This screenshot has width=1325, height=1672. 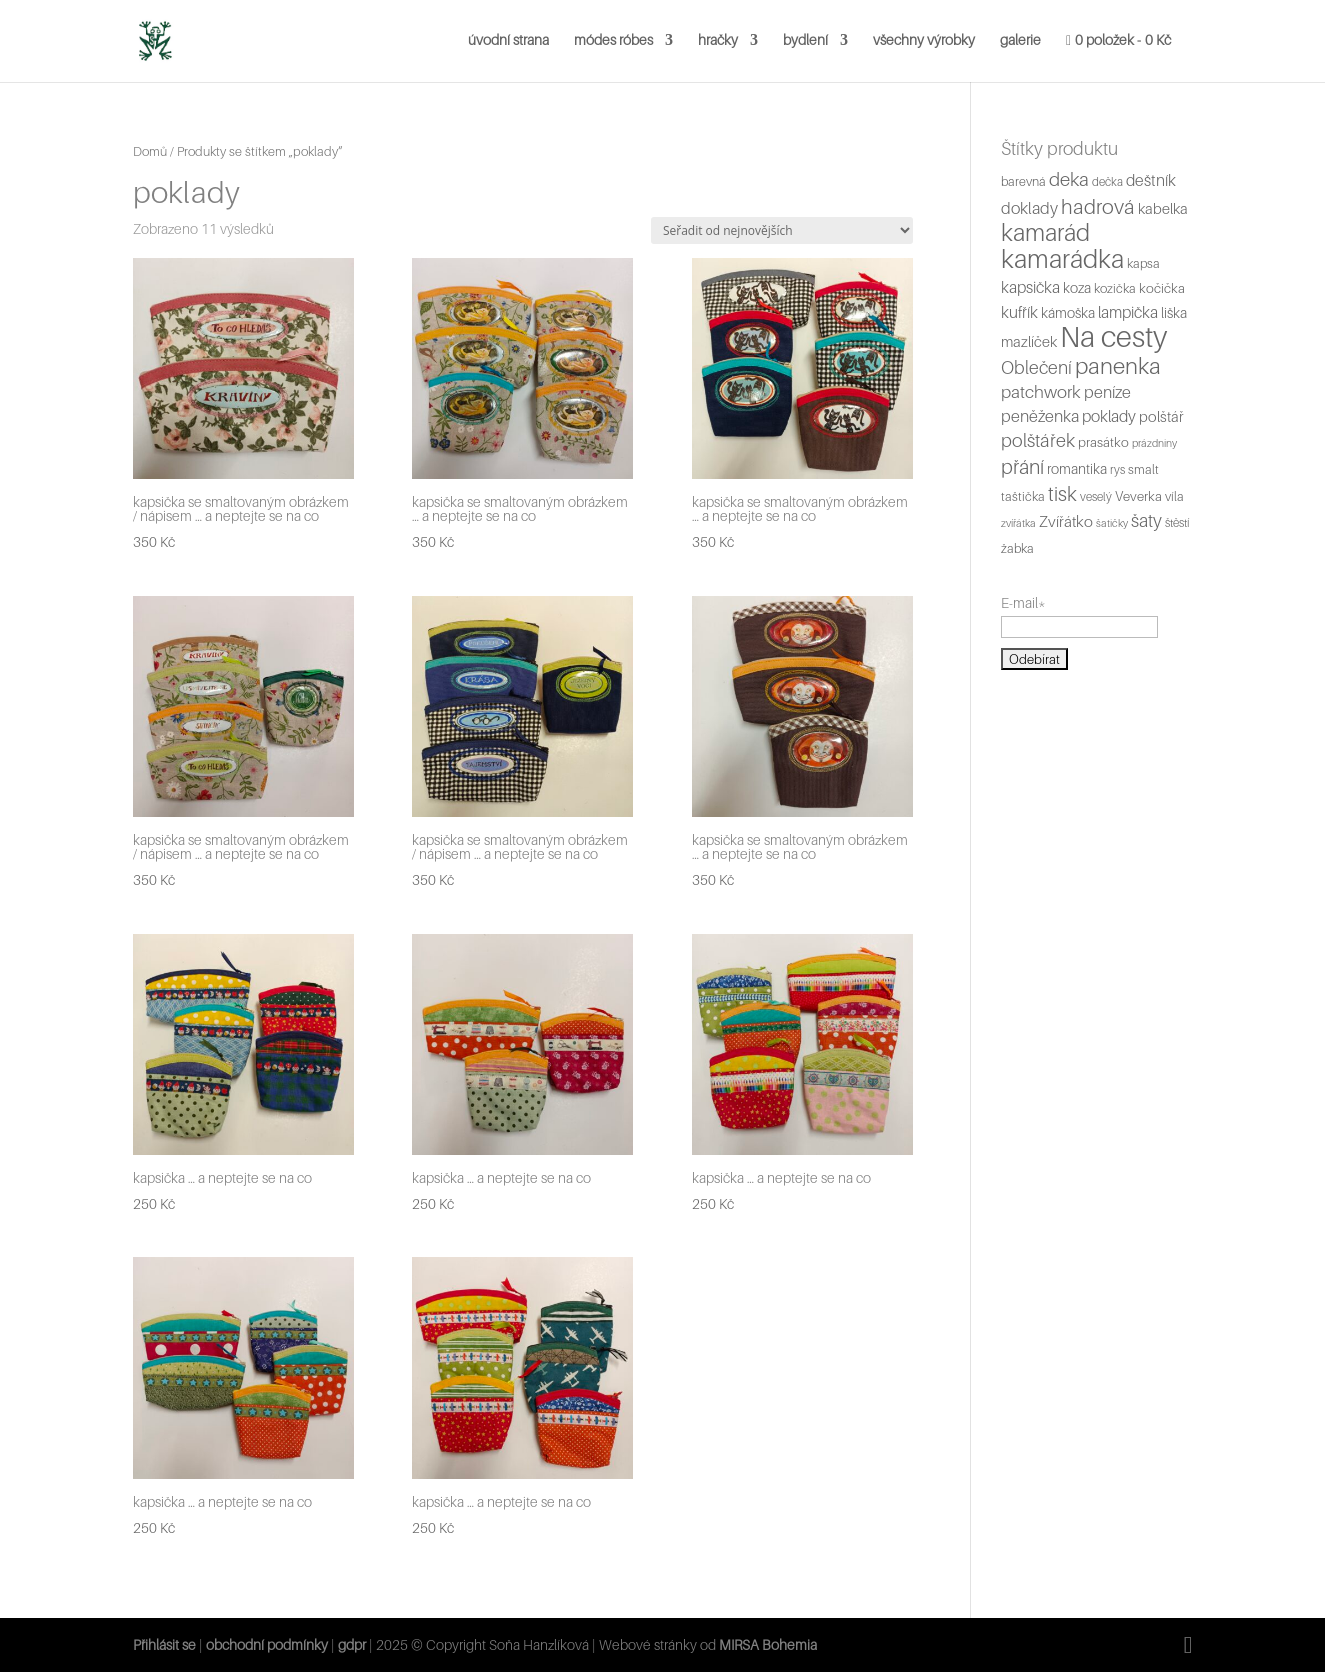 What do you see at coordinates (164, 1644) in the screenshot?
I see `Přihlásit se` at bounding box center [164, 1644].